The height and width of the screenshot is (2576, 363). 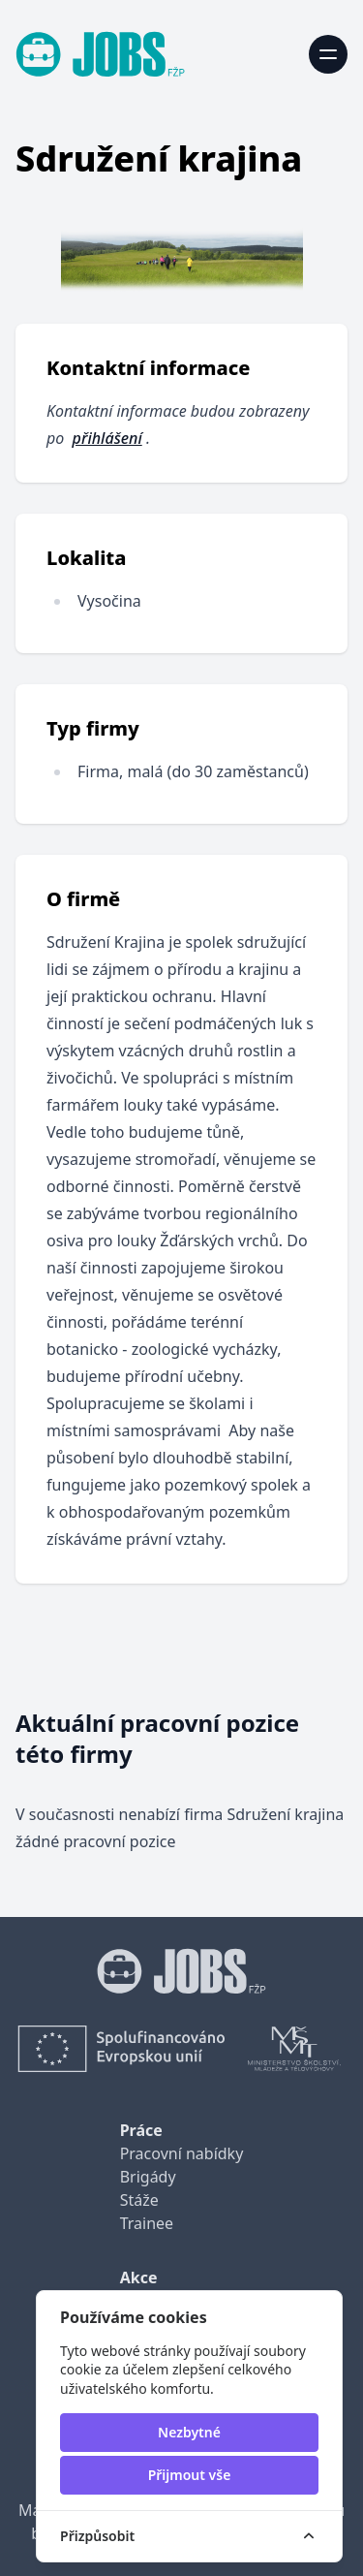 What do you see at coordinates (182, 2153) in the screenshot?
I see `Pracovní nabídky` at bounding box center [182, 2153].